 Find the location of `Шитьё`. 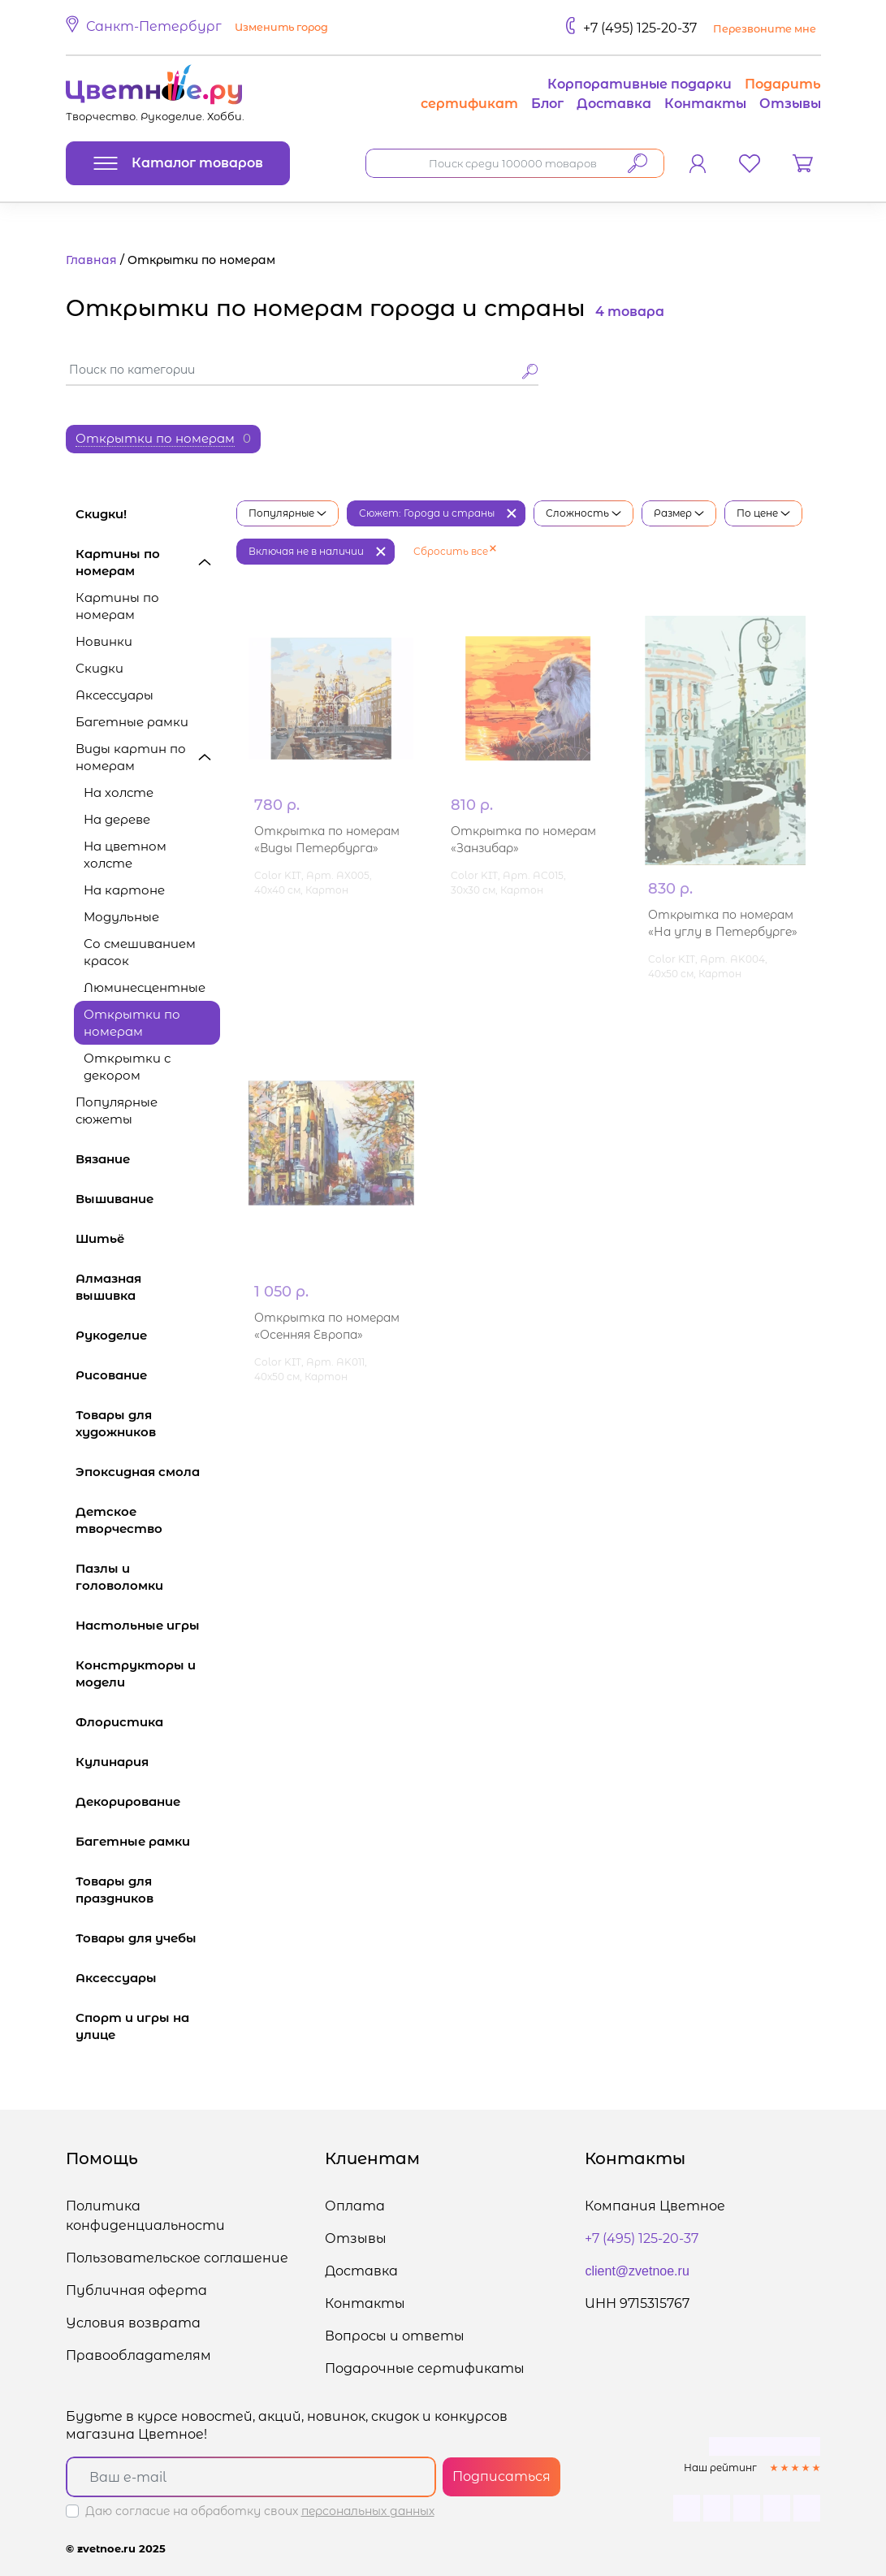

Шитьё is located at coordinates (148, 1238).